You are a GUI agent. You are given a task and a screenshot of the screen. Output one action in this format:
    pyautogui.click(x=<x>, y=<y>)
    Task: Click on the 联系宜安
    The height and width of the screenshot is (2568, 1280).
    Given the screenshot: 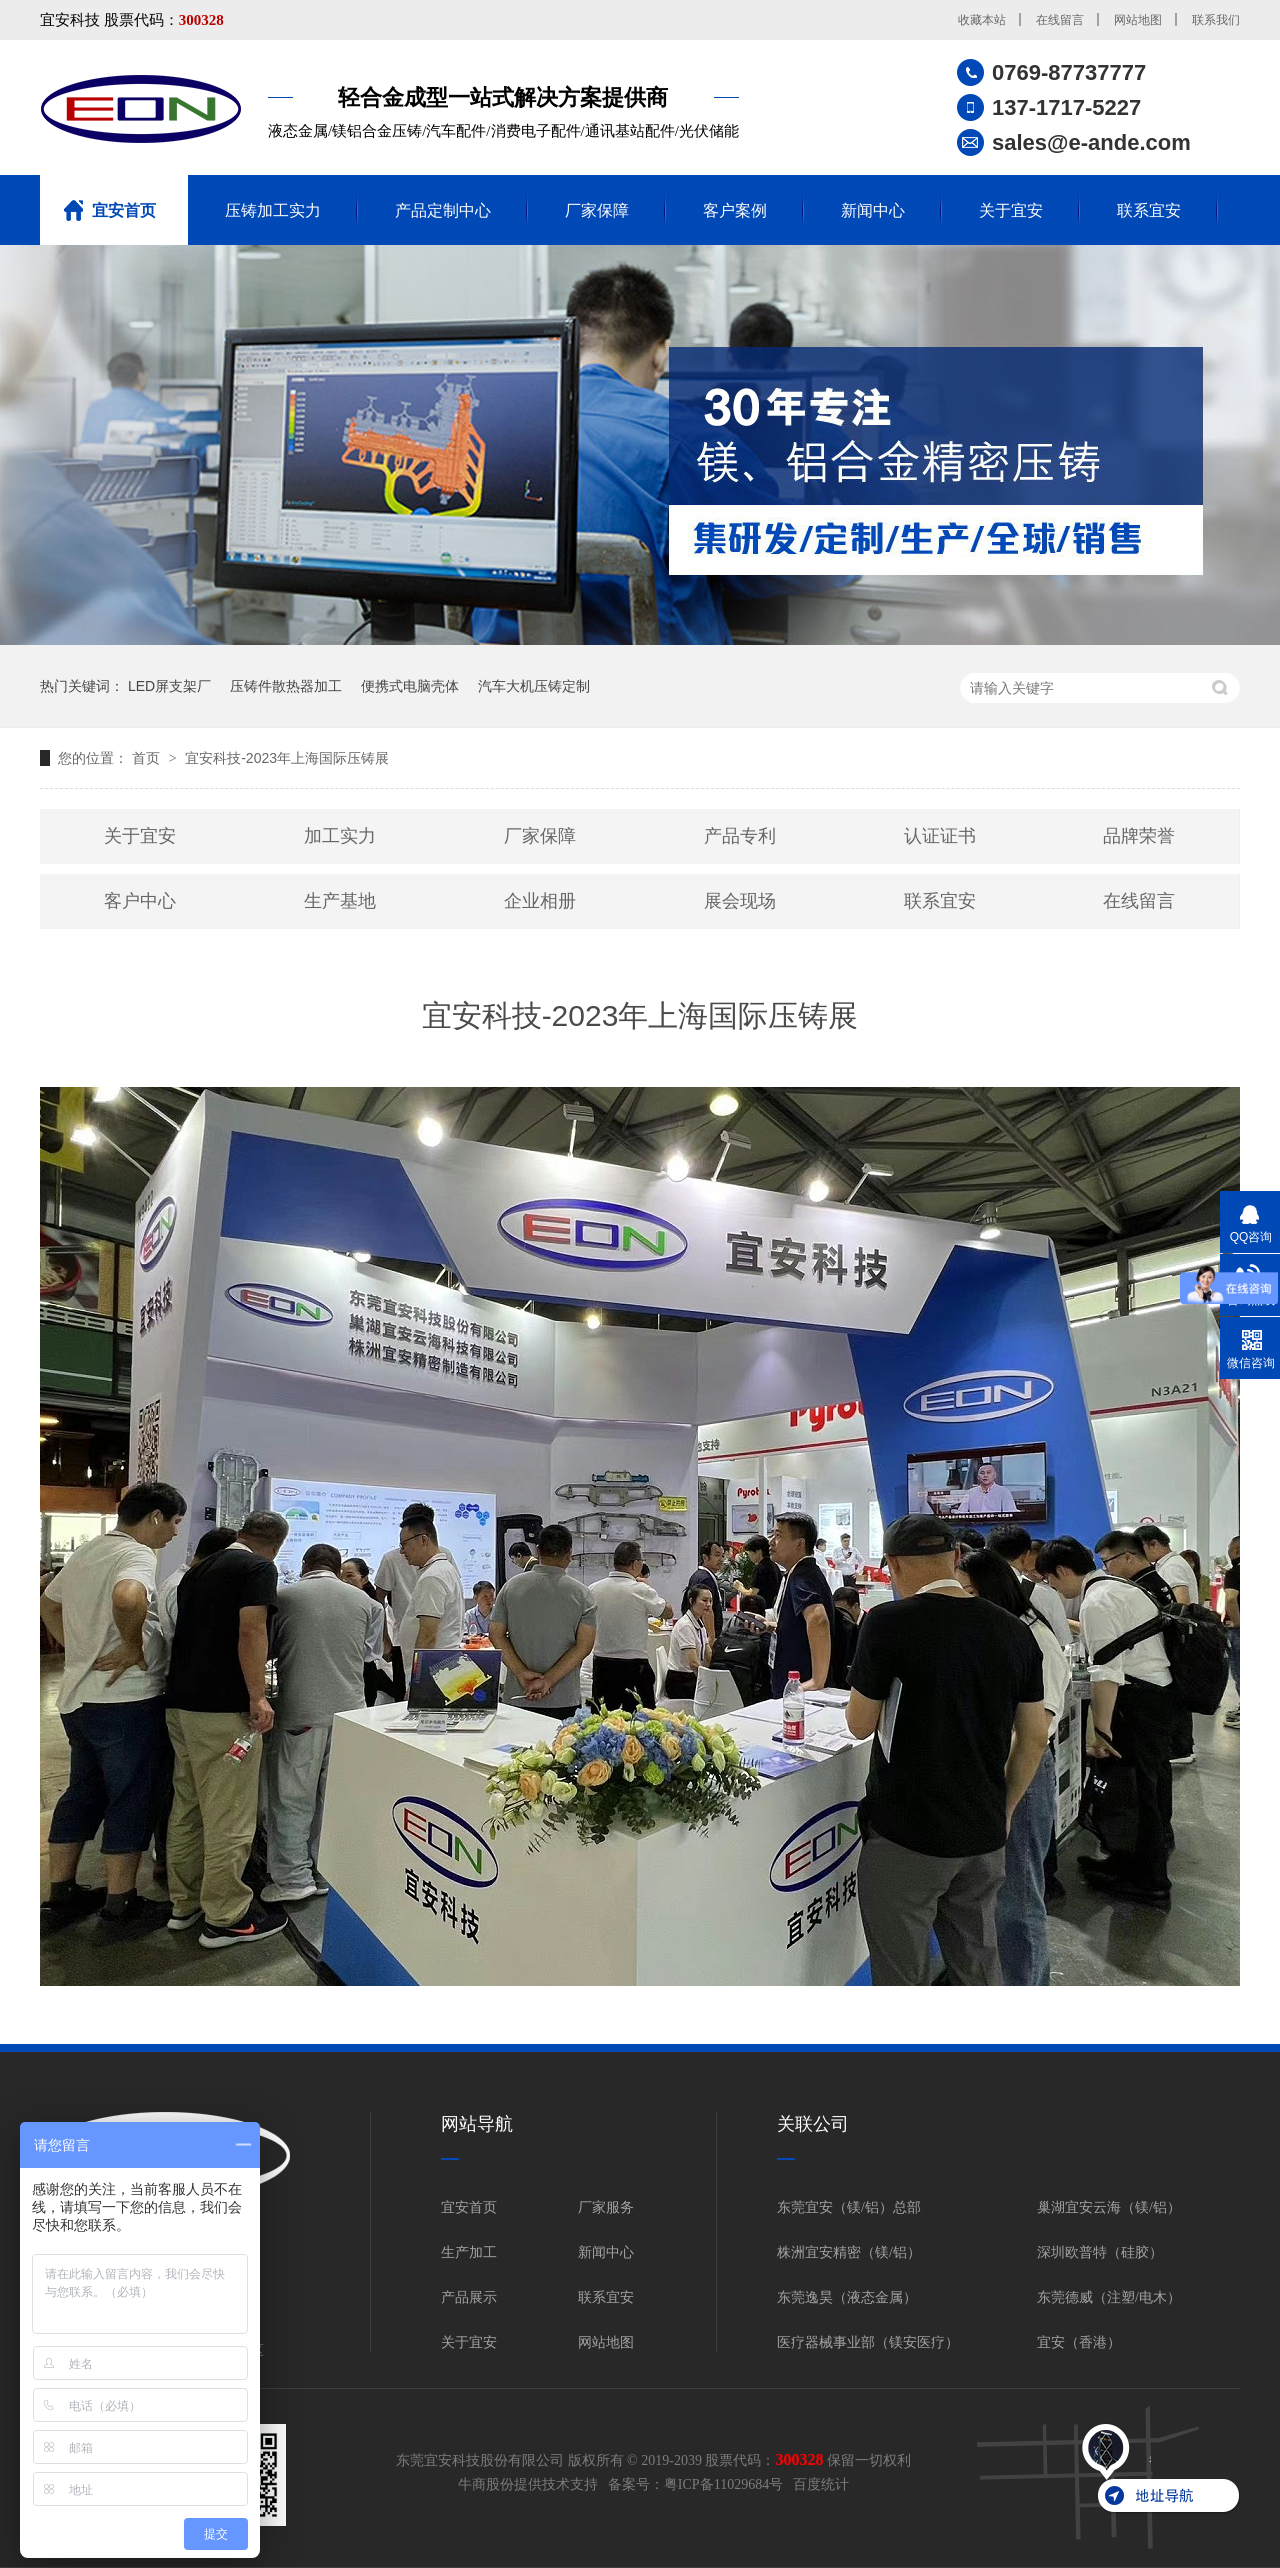 What is the action you would take?
    pyautogui.click(x=1149, y=210)
    